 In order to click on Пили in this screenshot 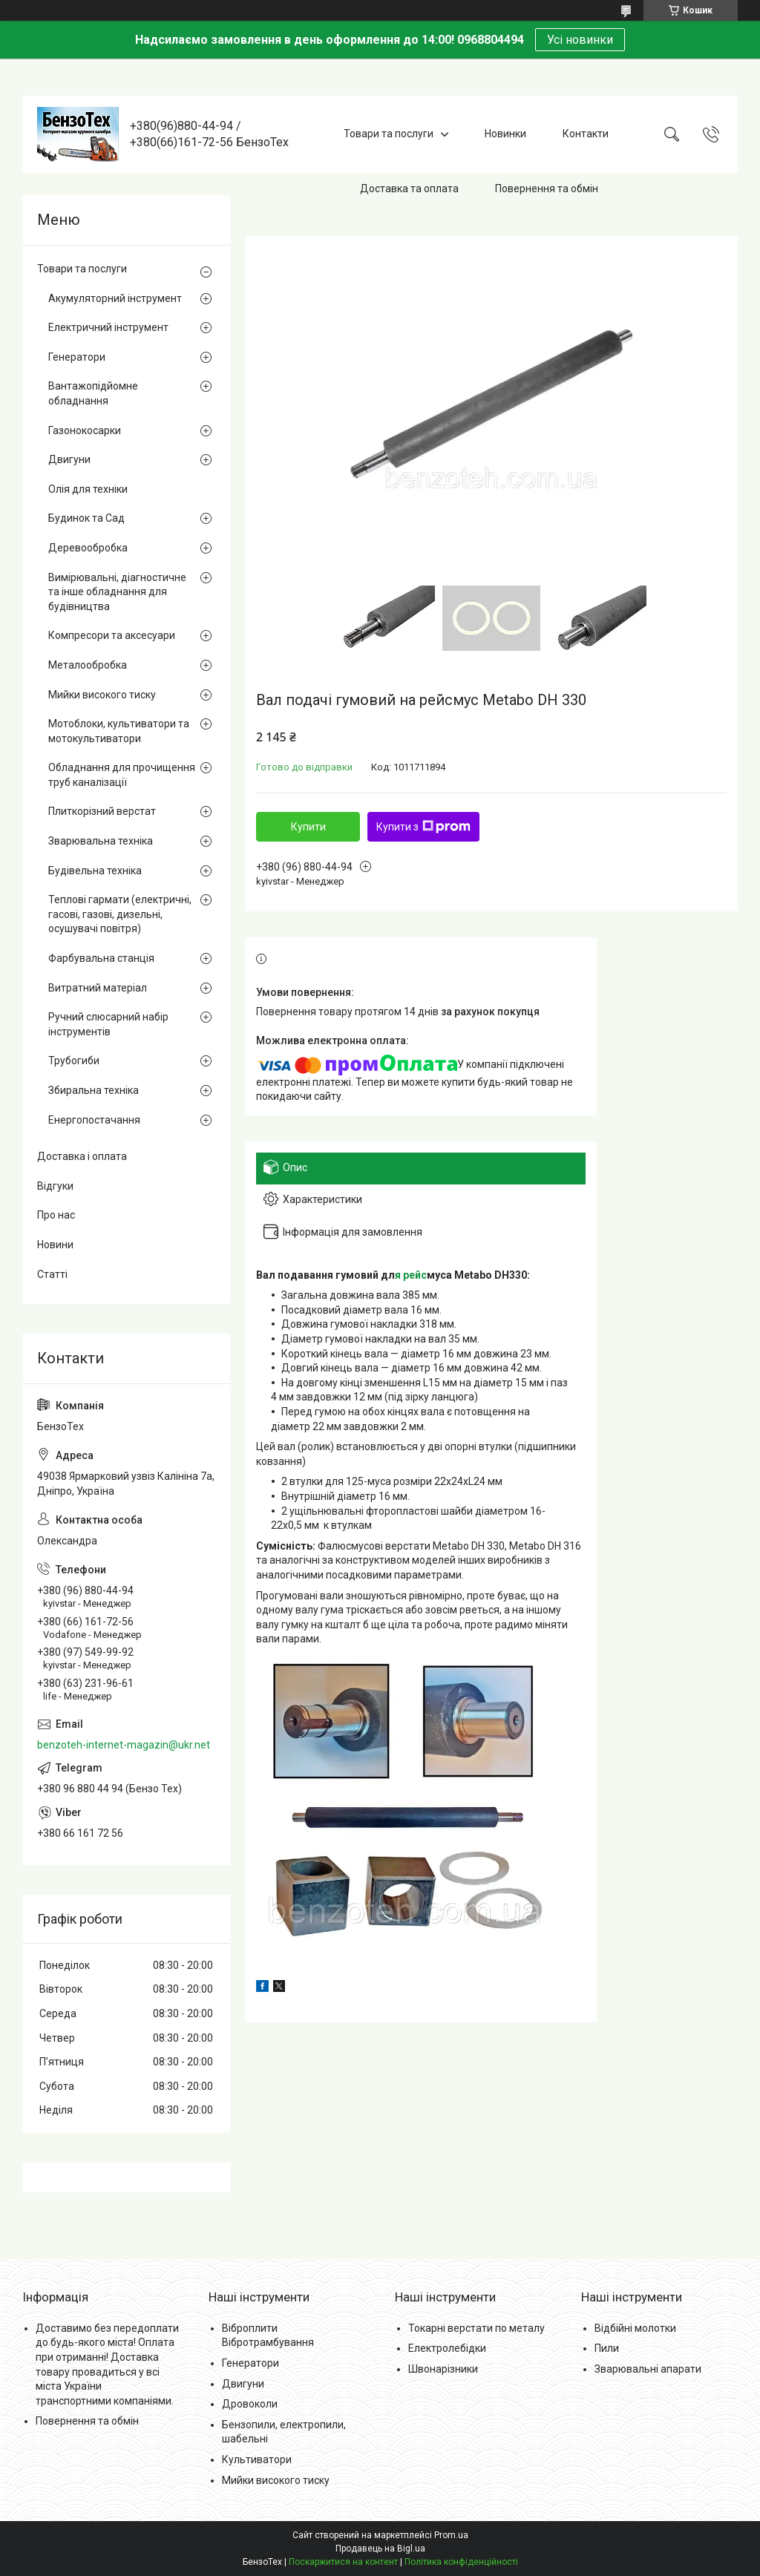, I will do `click(606, 2348)`.